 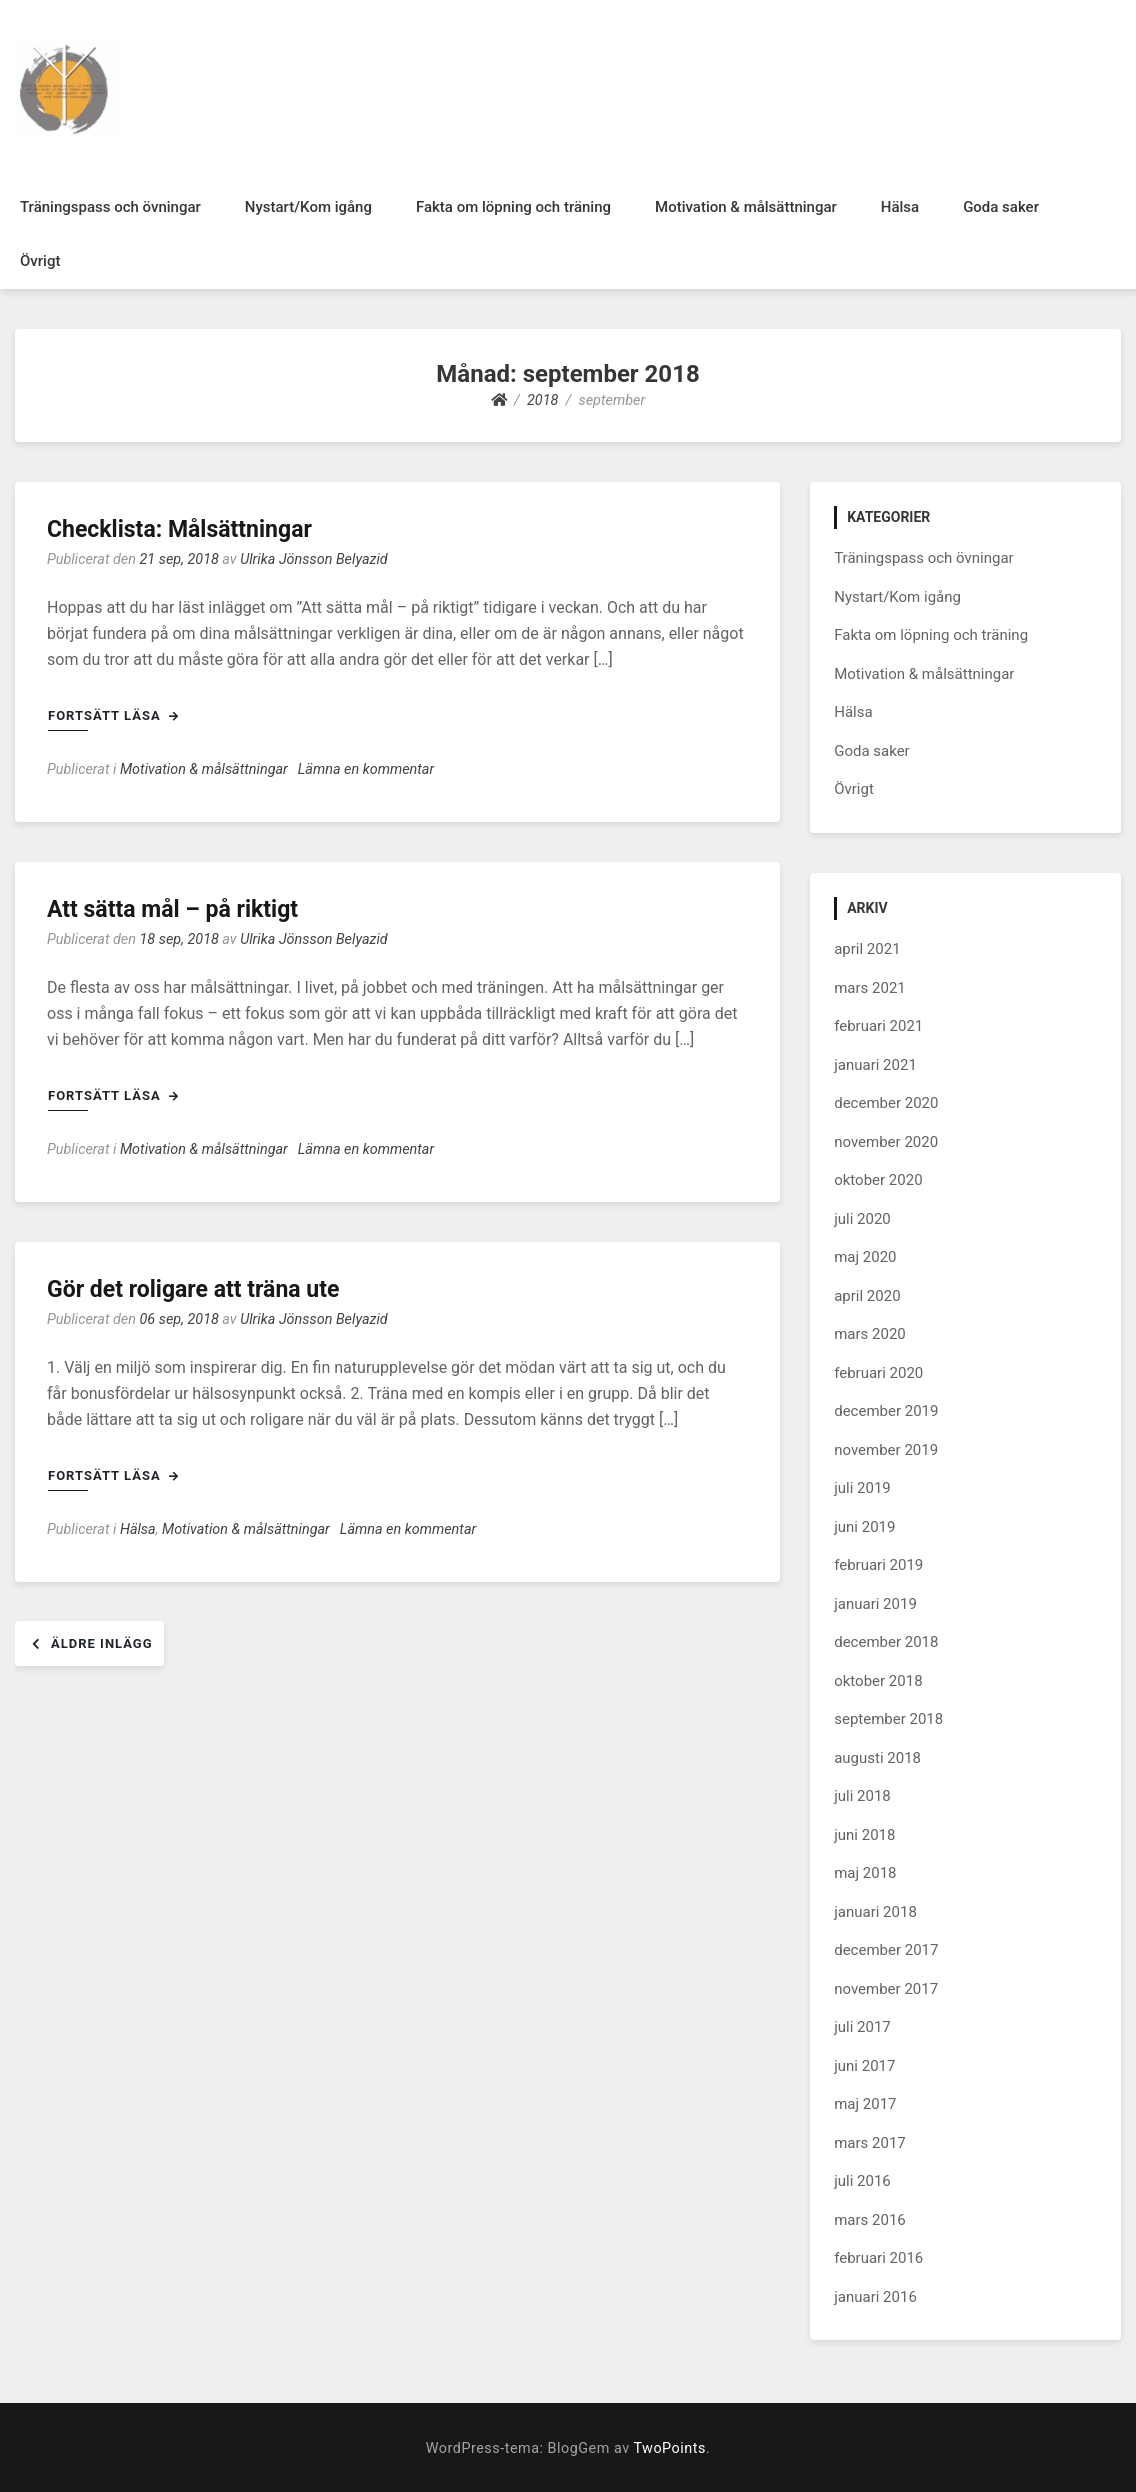 What do you see at coordinates (870, 2220) in the screenshot?
I see `mars 2016` at bounding box center [870, 2220].